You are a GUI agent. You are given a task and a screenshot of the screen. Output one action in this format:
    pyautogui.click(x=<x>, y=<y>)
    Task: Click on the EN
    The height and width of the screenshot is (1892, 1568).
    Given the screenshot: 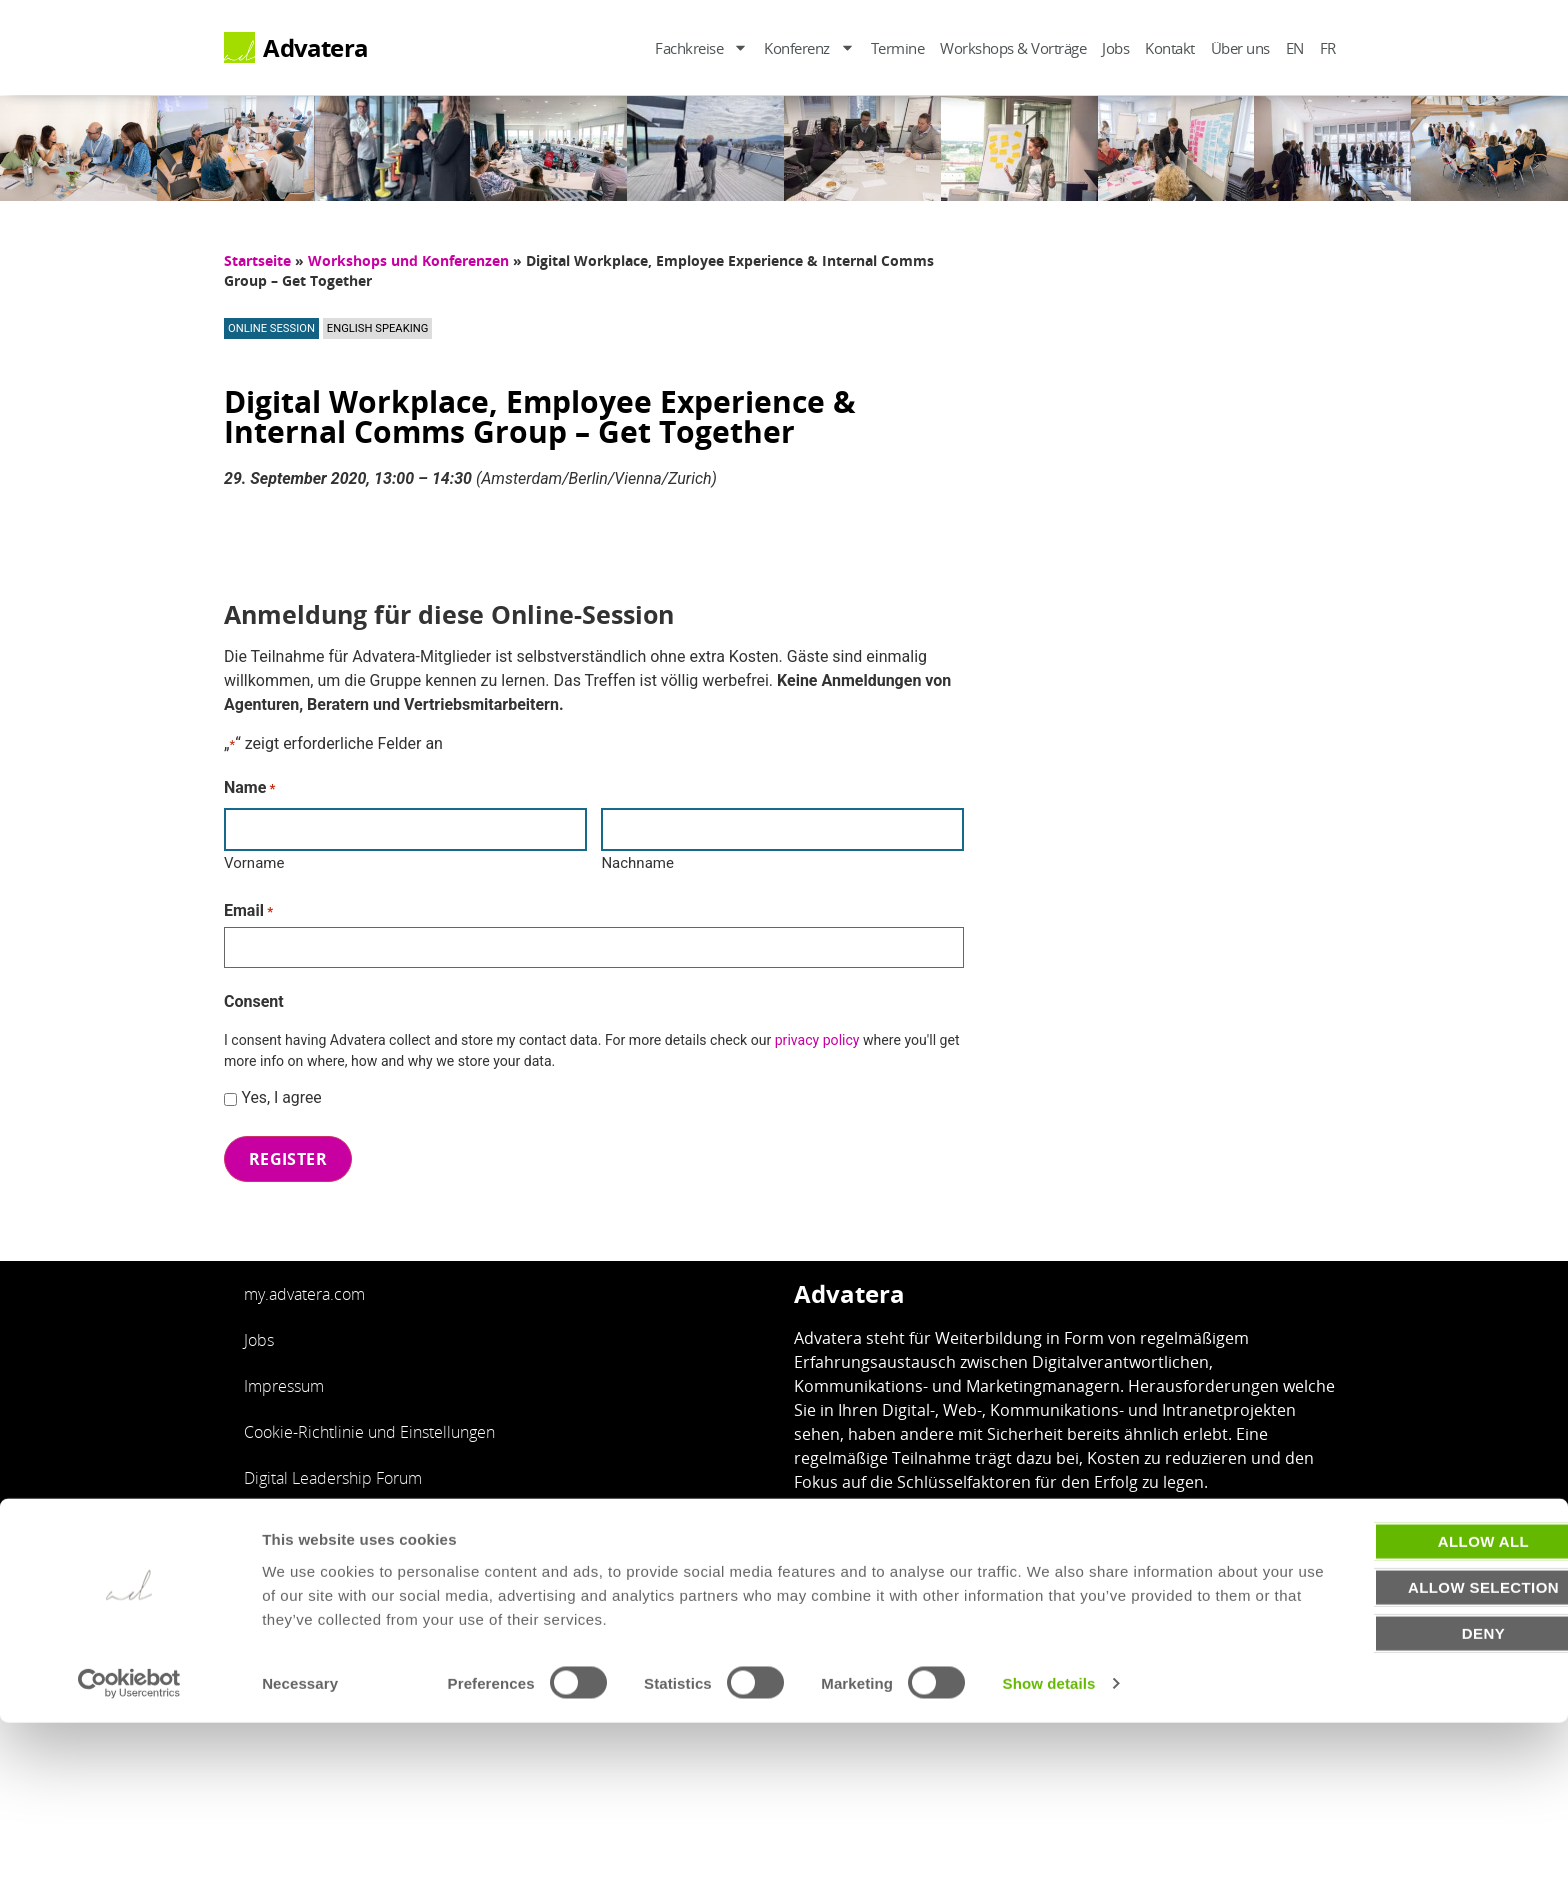 What is the action you would take?
    pyautogui.click(x=1295, y=48)
    